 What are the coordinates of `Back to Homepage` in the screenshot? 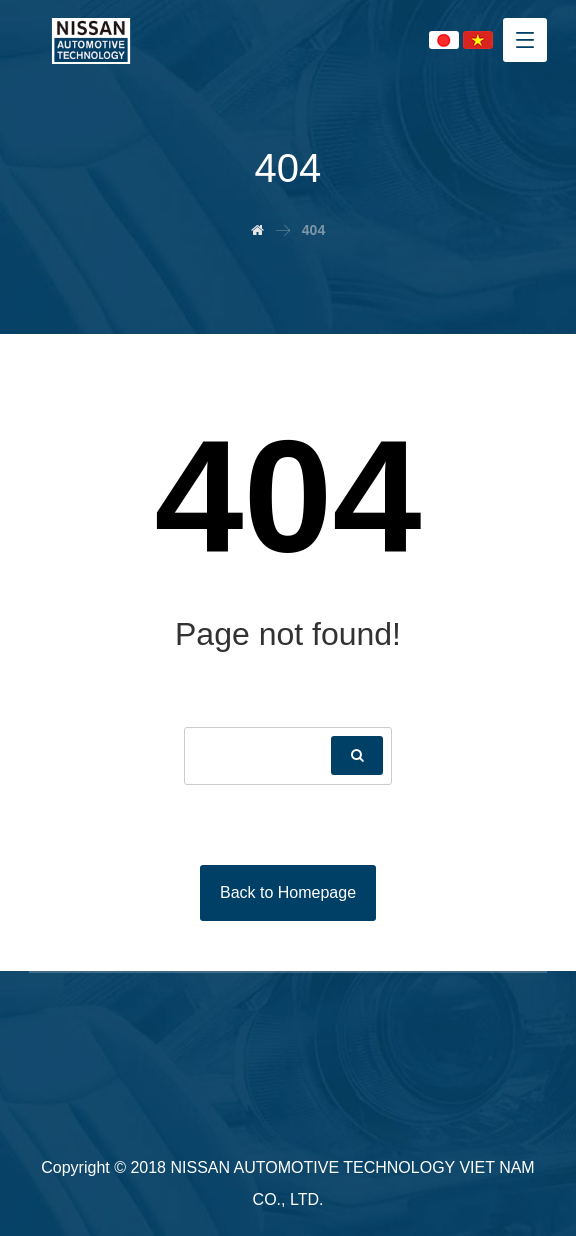 It's located at (288, 892).